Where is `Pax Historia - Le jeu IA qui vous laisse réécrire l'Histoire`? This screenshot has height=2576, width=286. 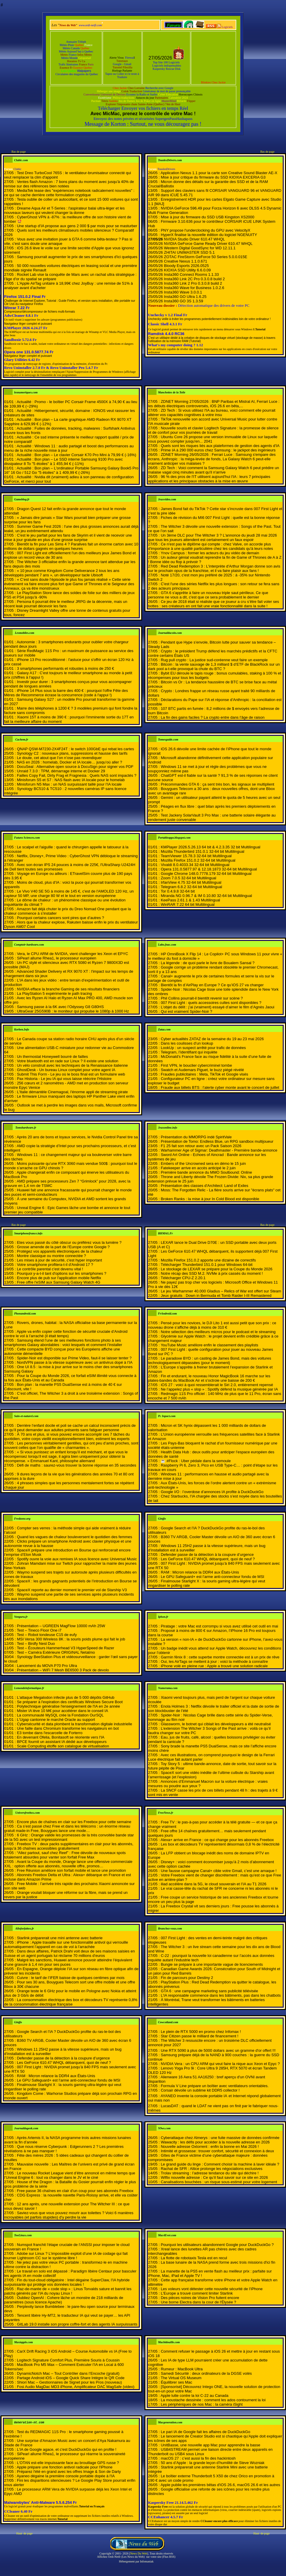 Pax Historia - Le jeu IA qui vous laisse réécrire l'Histoire is located at coordinates (64, 1078).